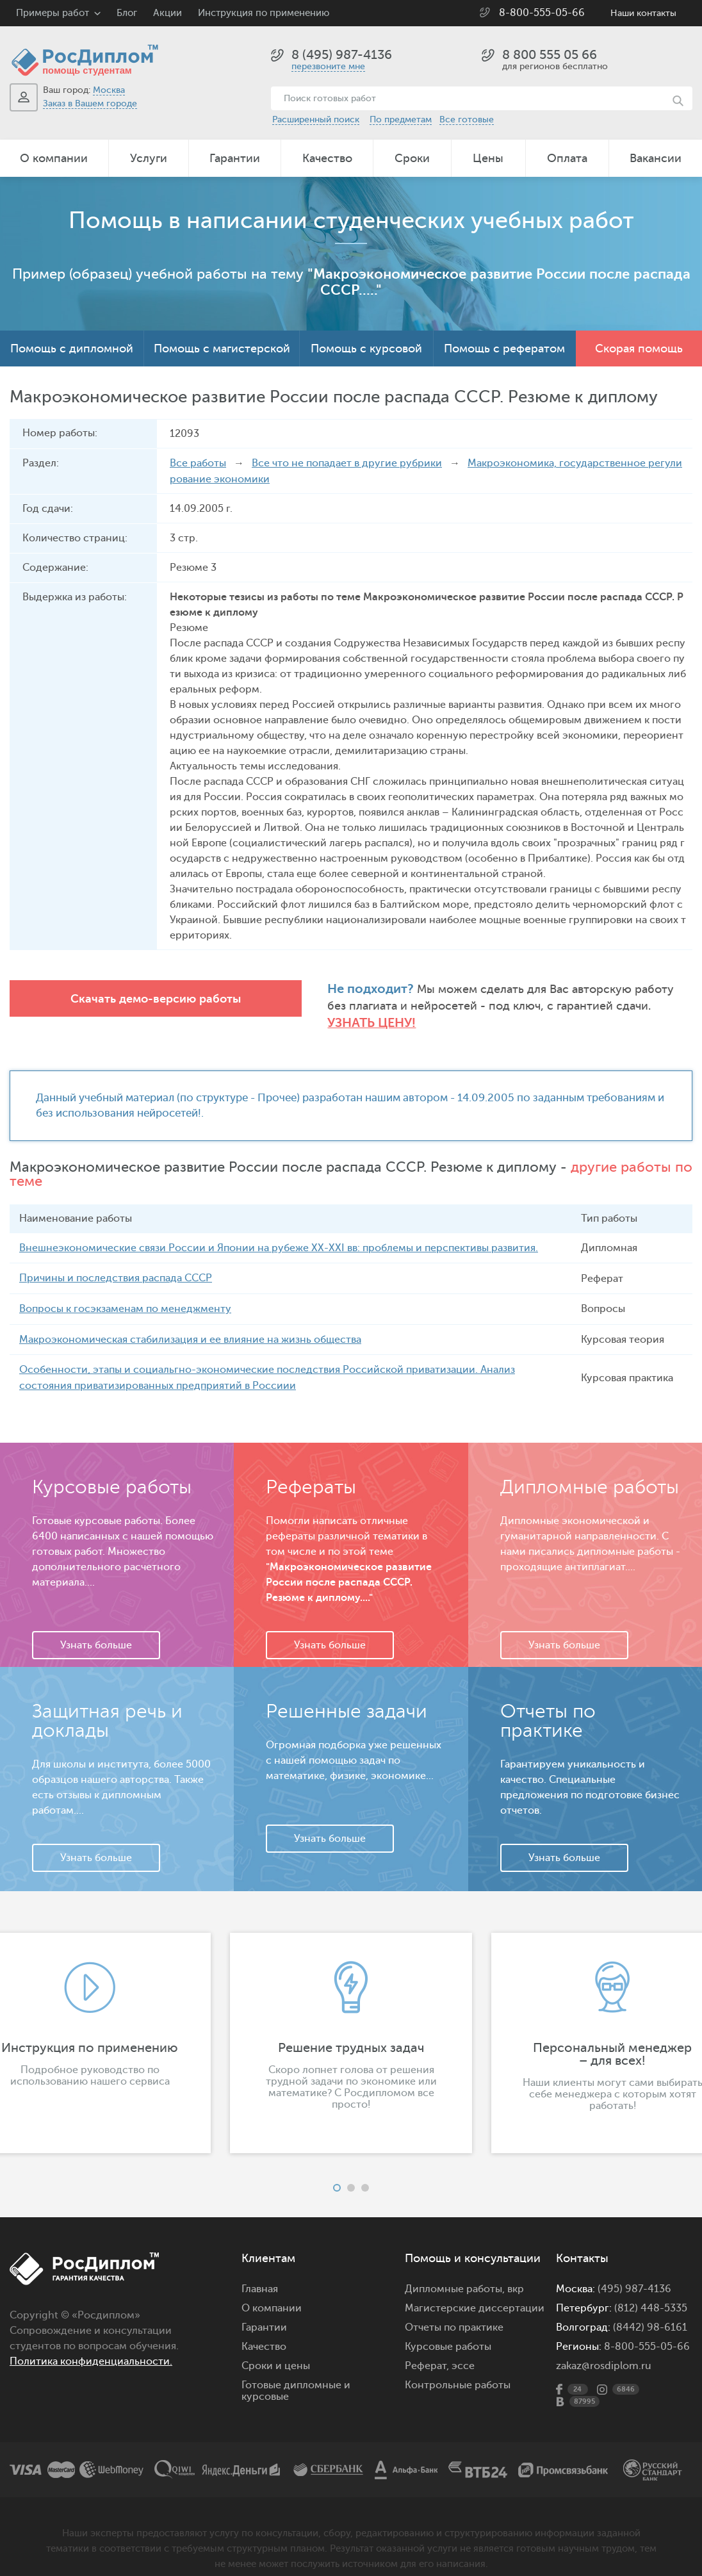  I want to click on Примеры работ, so click(52, 13).